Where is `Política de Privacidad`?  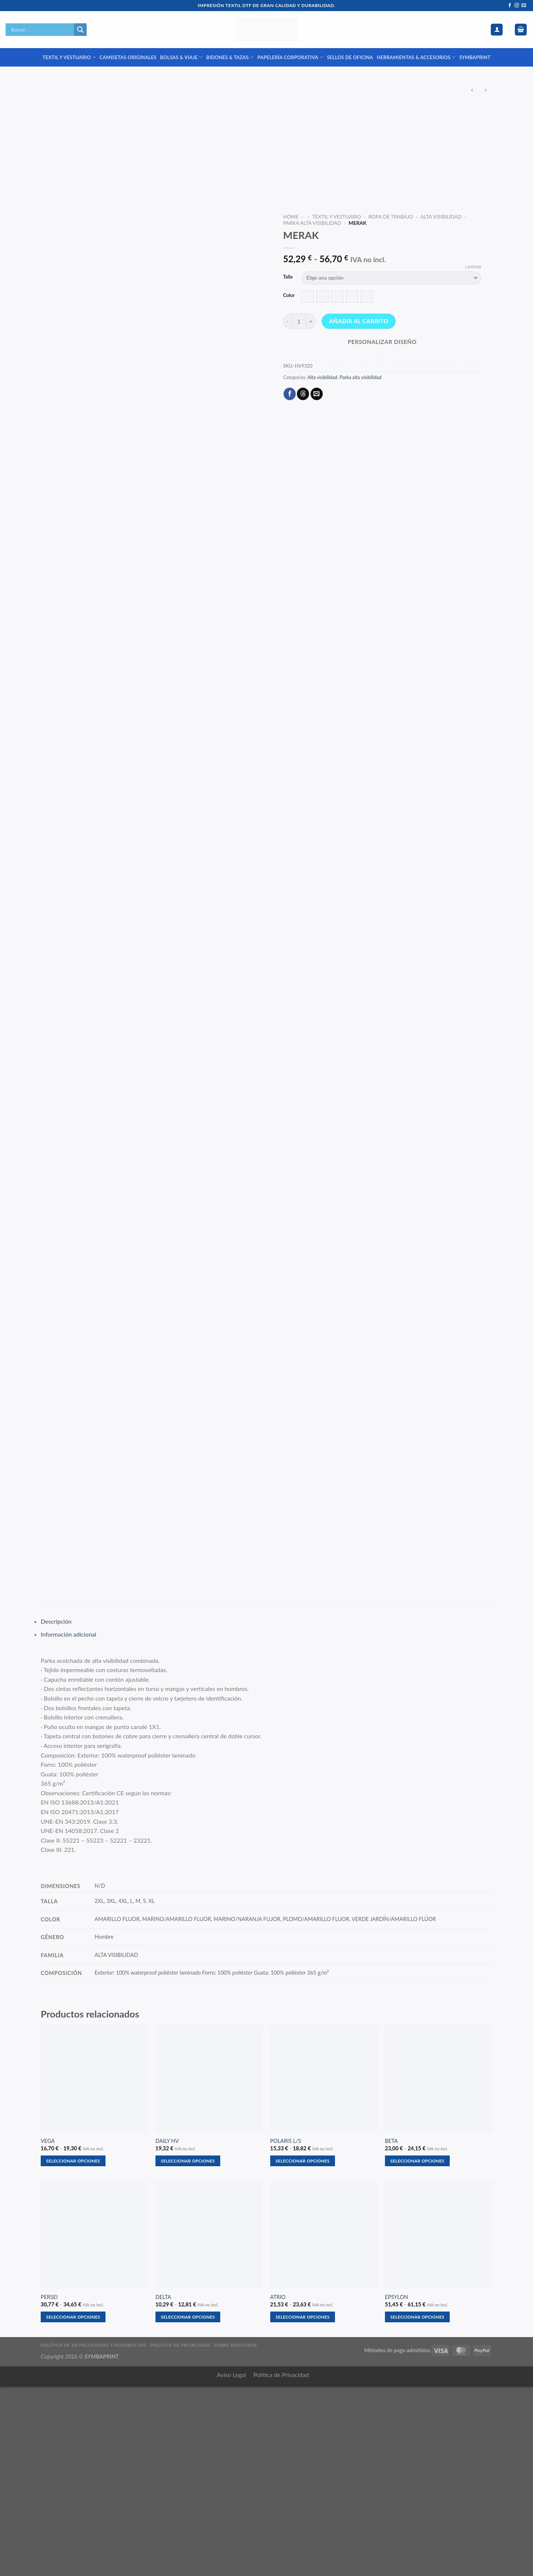
Política de Privacidad is located at coordinates (281, 2563).